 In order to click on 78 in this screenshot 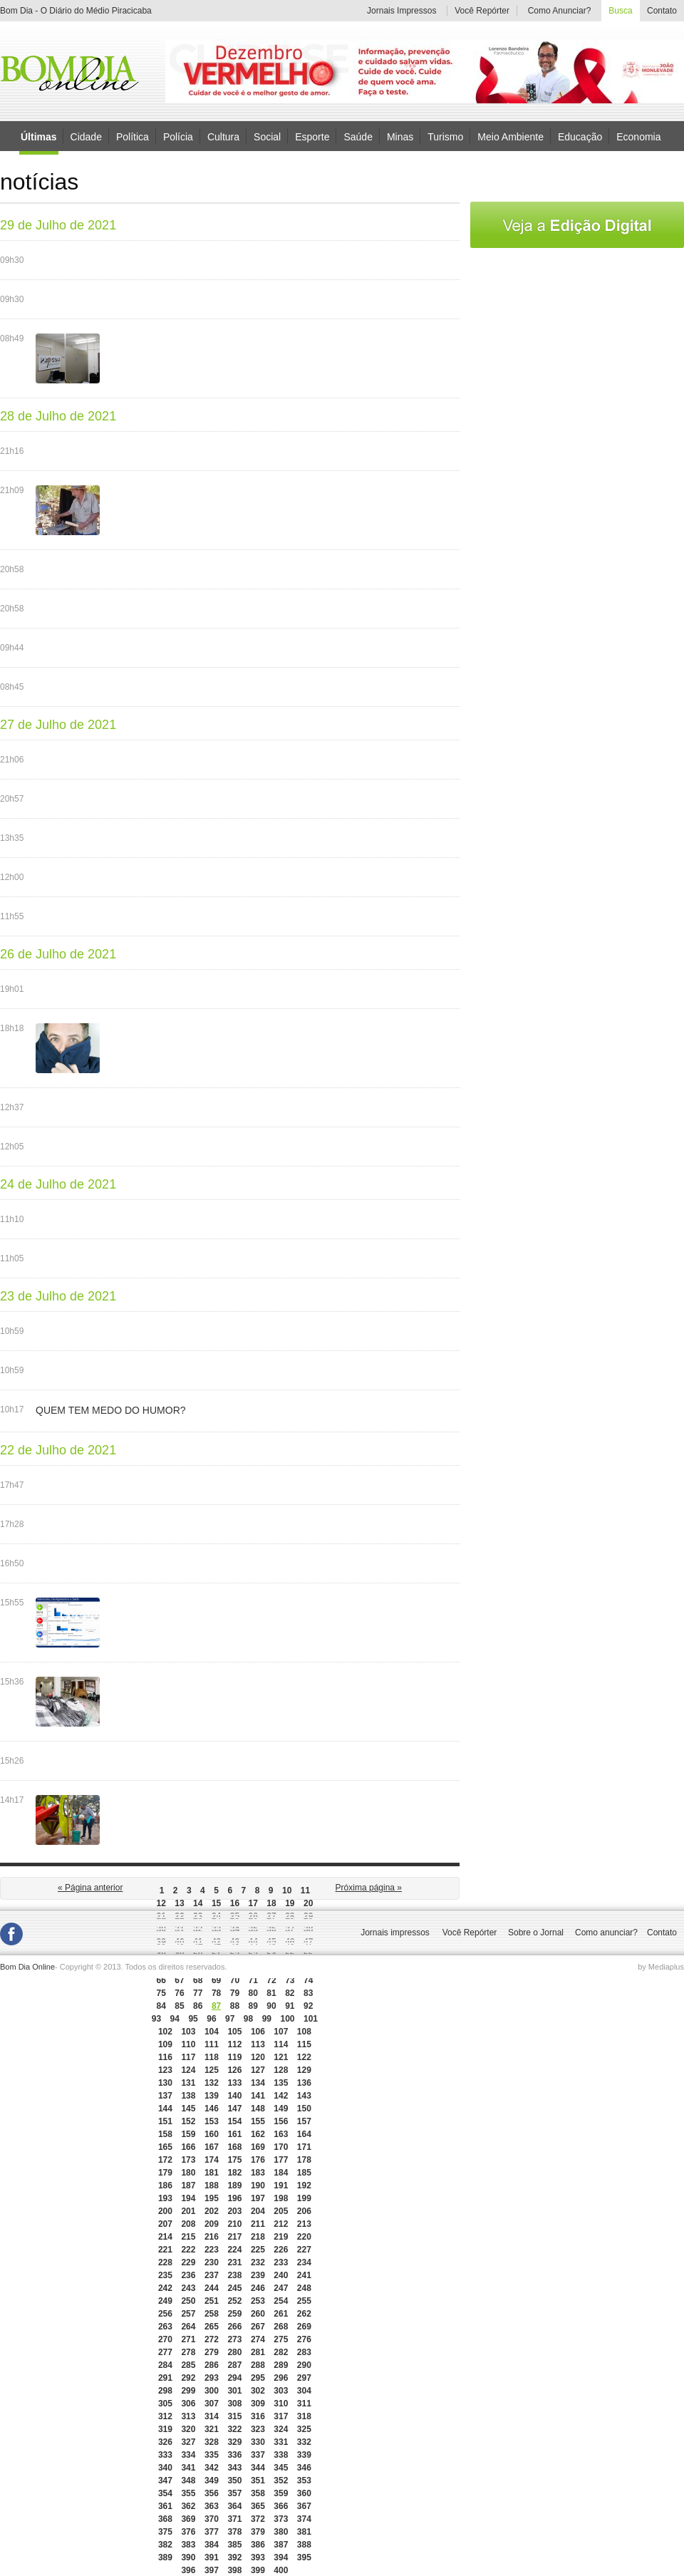, I will do `click(216, 1993)`.